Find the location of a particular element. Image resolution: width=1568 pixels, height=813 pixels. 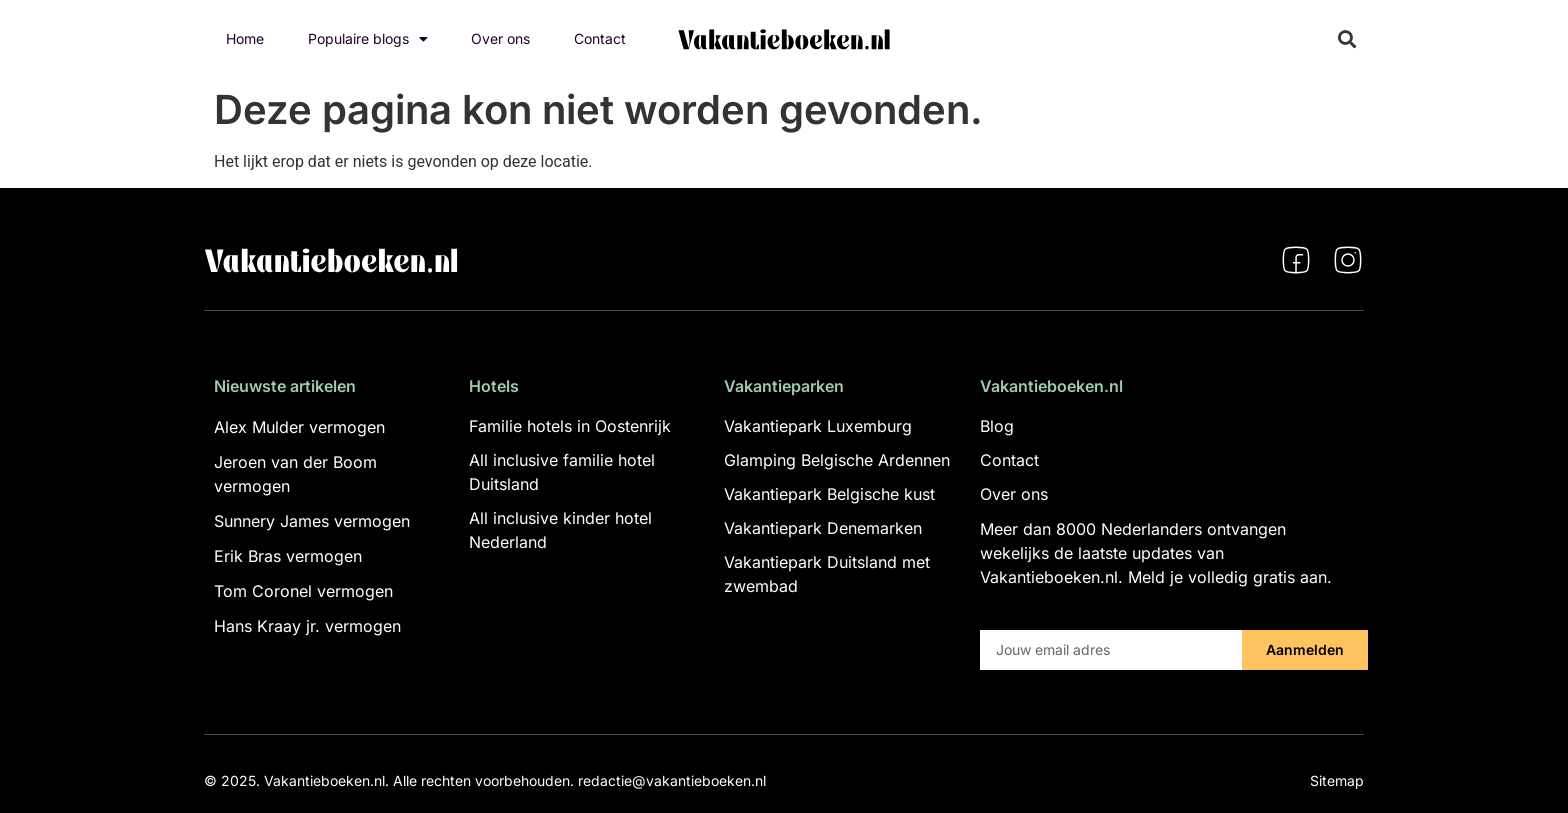

[button] is located at coordinates (1347, 39).